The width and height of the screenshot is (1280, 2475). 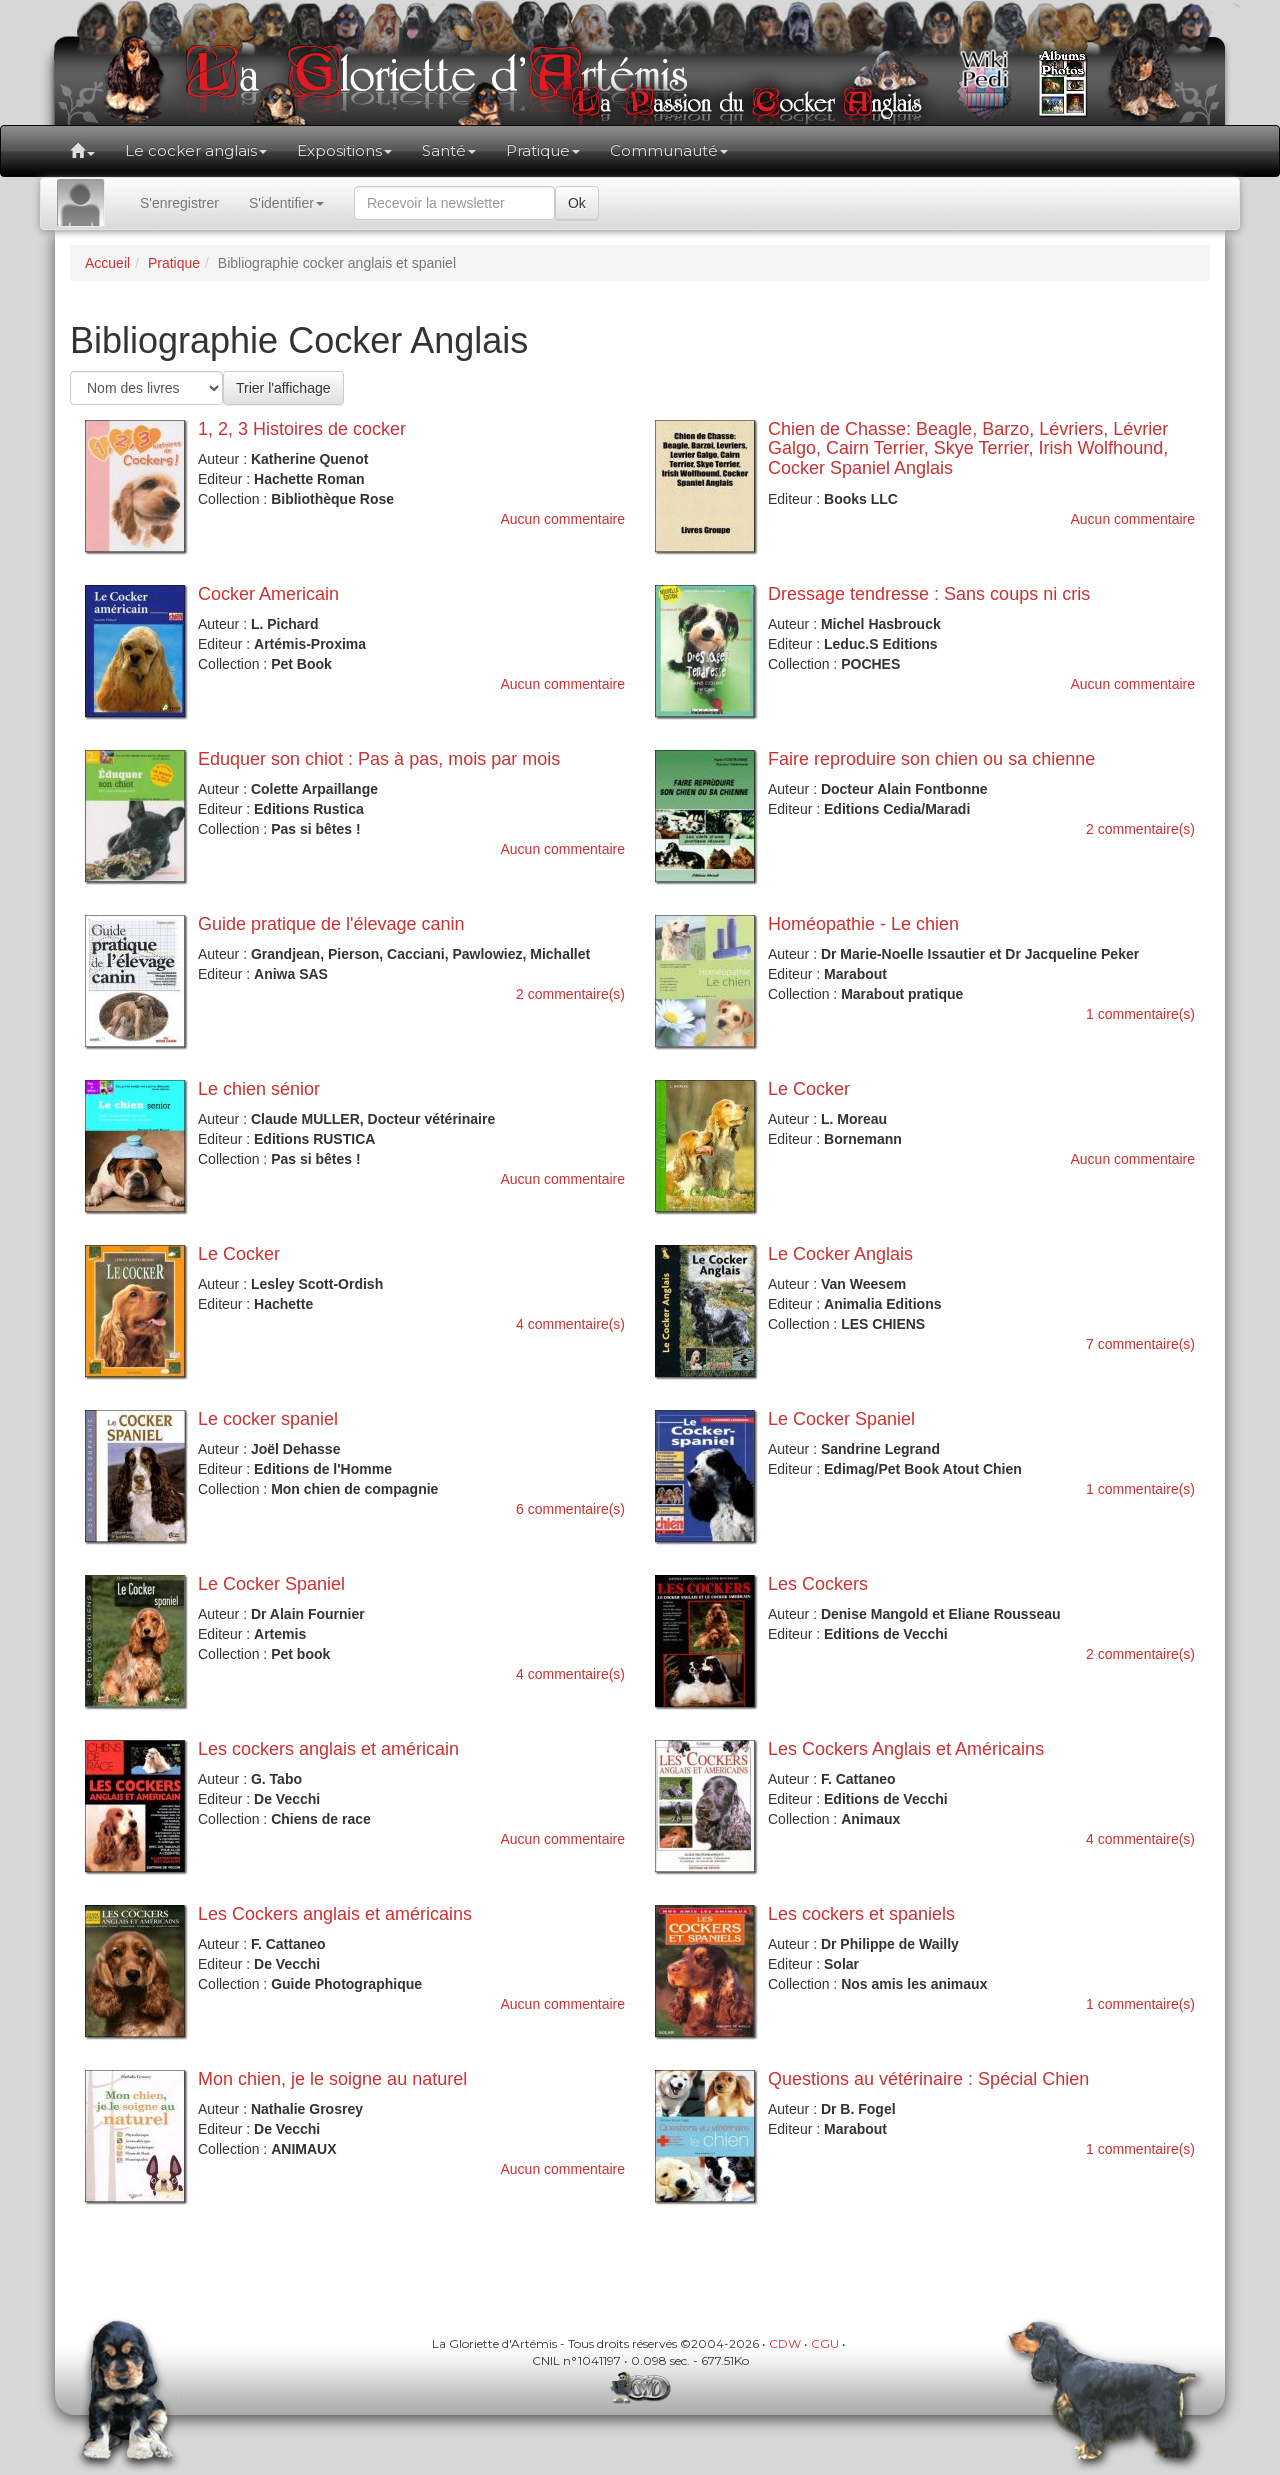 I want to click on Dressage tendresse : Sans coups ni cris, so click(x=929, y=594).